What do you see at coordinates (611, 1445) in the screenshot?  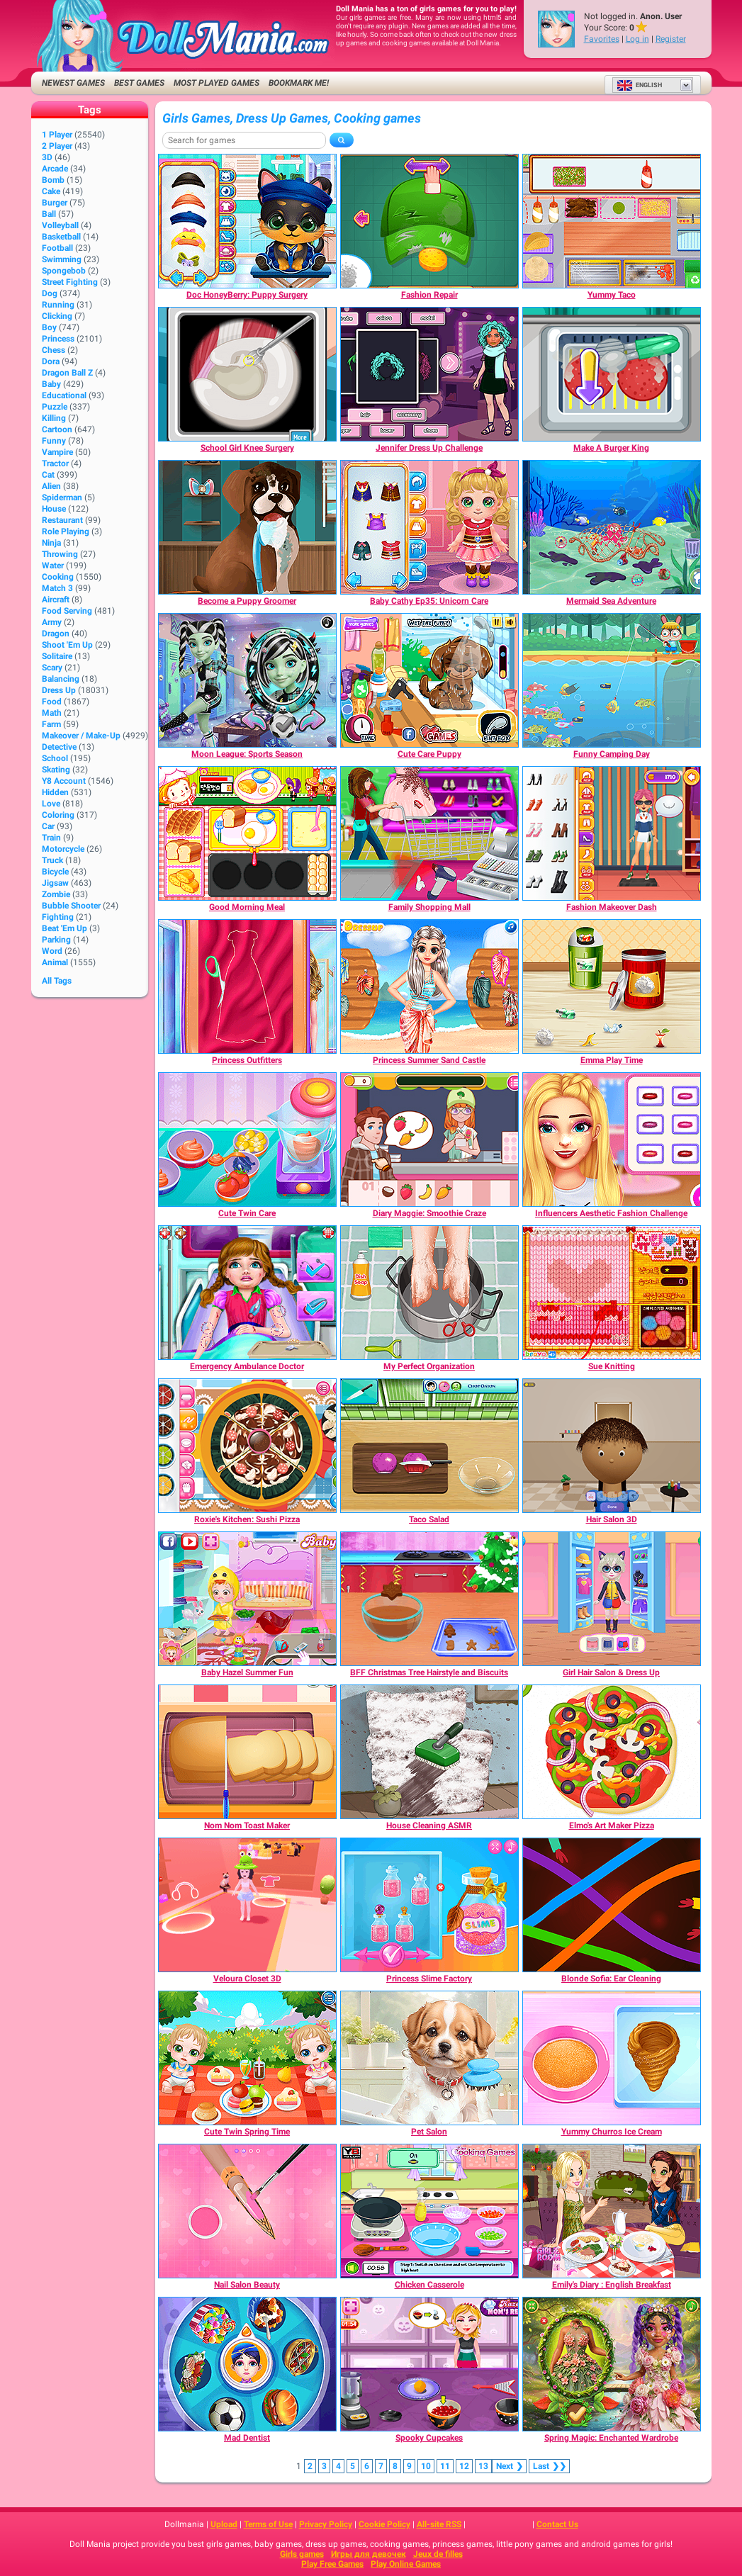 I see `[Hair Salon 3D]` at bounding box center [611, 1445].